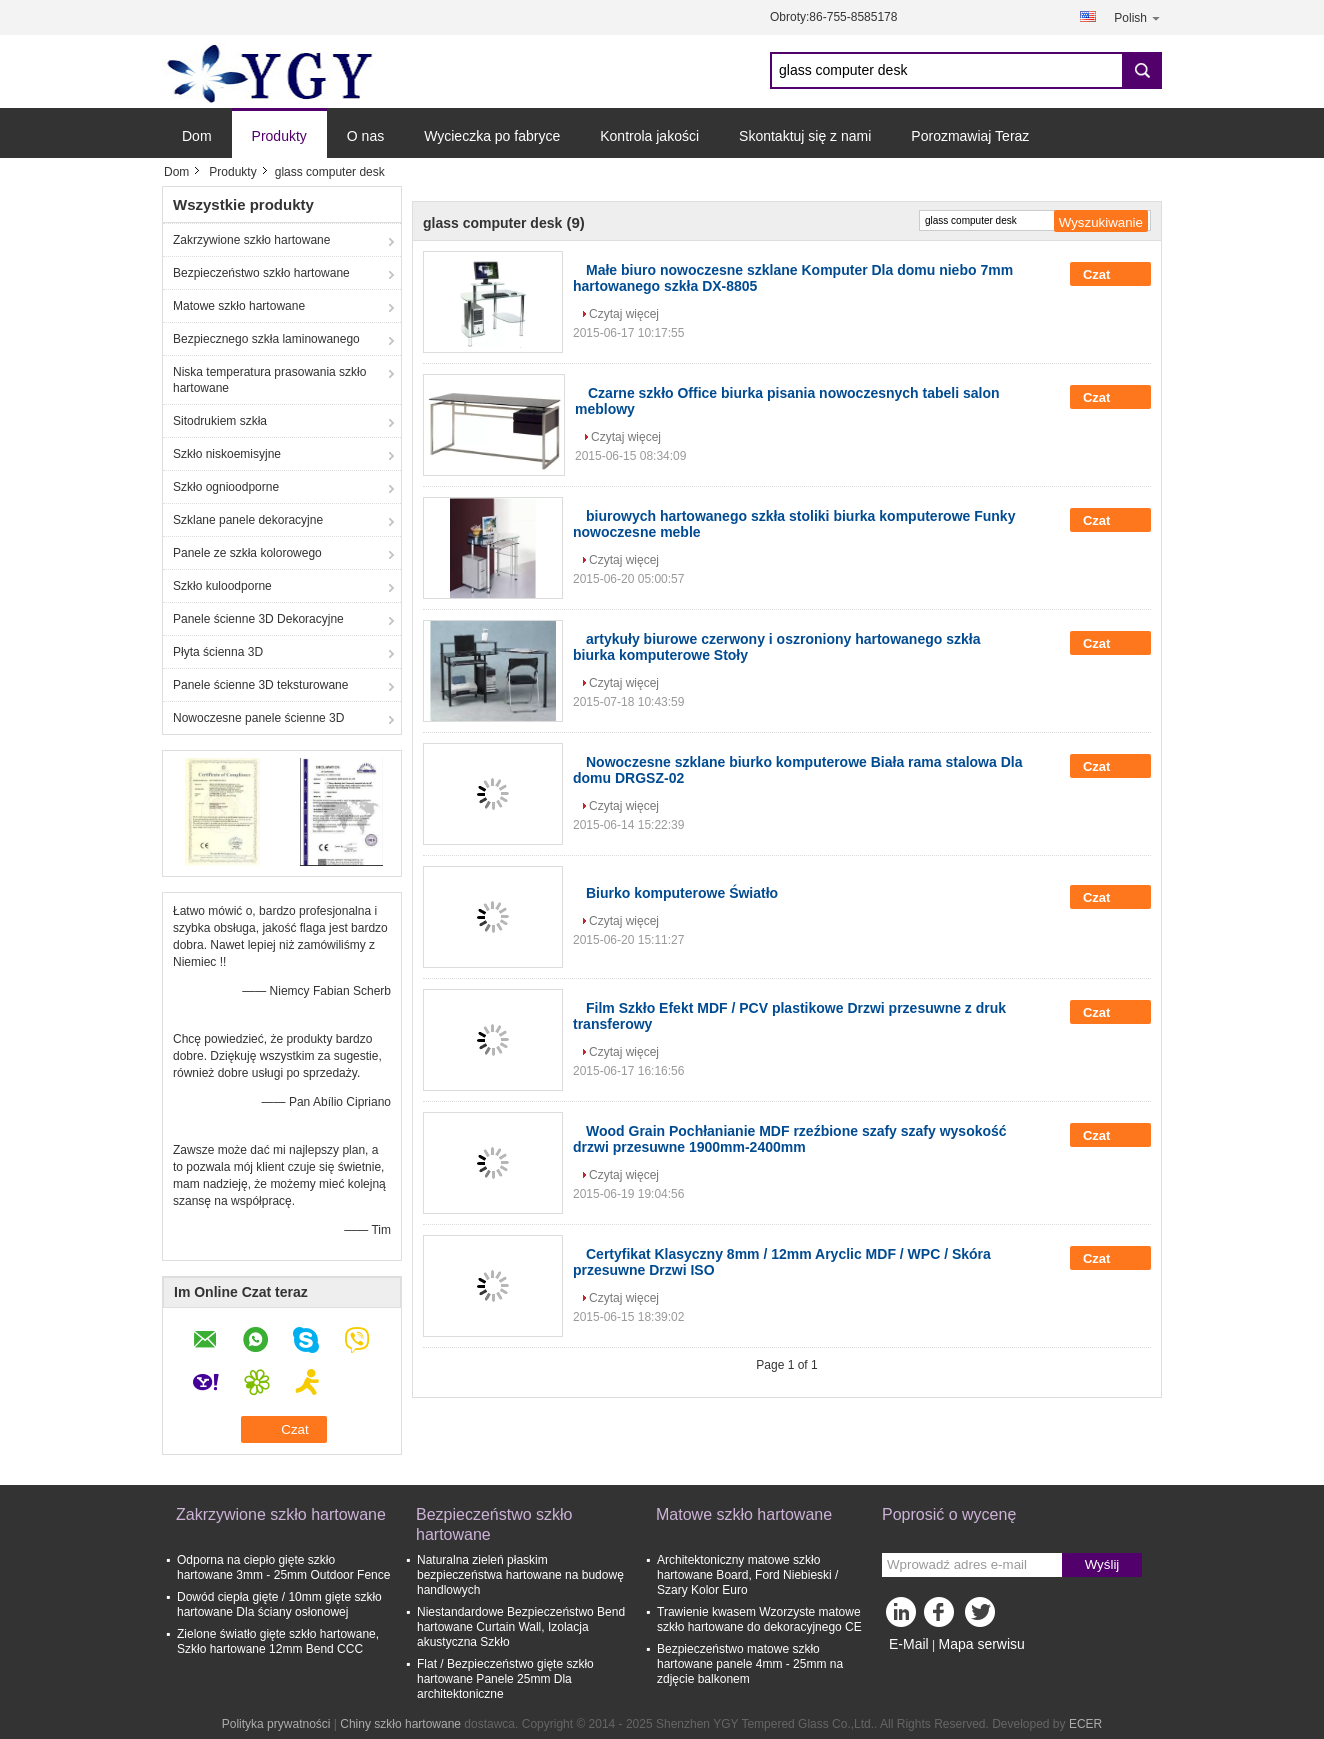 The width and height of the screenshot is (1324, 1739). I want to click on Wood Grain Pochłanianie MDF rzeźbione szafy szafy wysokość drzwi przesuwne 1900mm-2400mm, so click(790, 1139).